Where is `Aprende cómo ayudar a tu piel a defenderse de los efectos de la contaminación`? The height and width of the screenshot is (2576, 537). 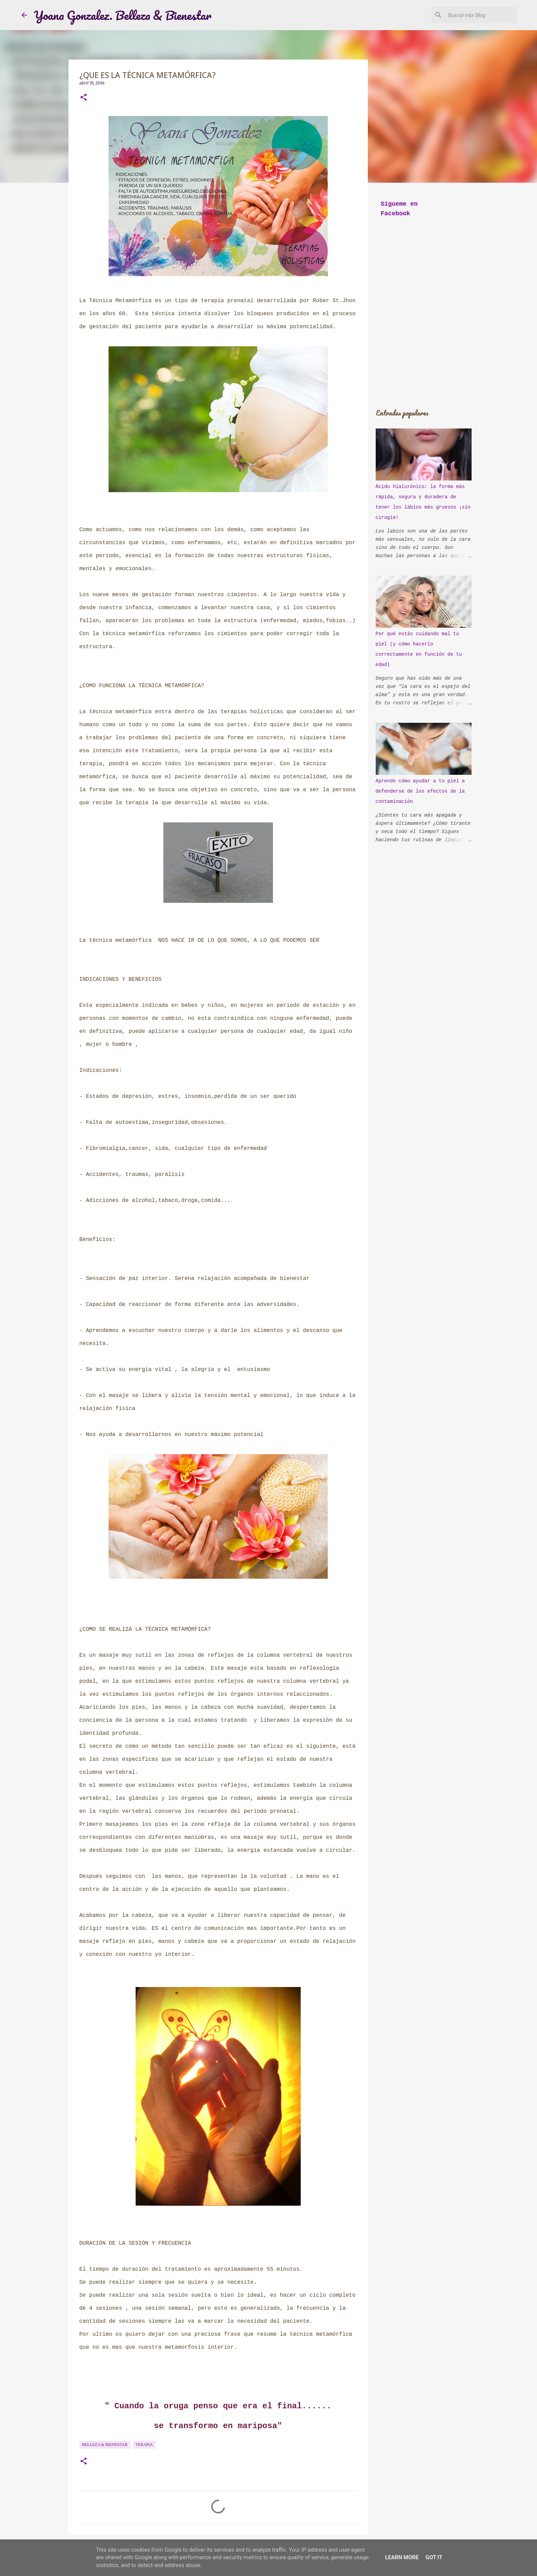
Aprende cómo ayudar a tu piel a defenderse de los efectos de la contaminación is located at coordinates (420, 791).